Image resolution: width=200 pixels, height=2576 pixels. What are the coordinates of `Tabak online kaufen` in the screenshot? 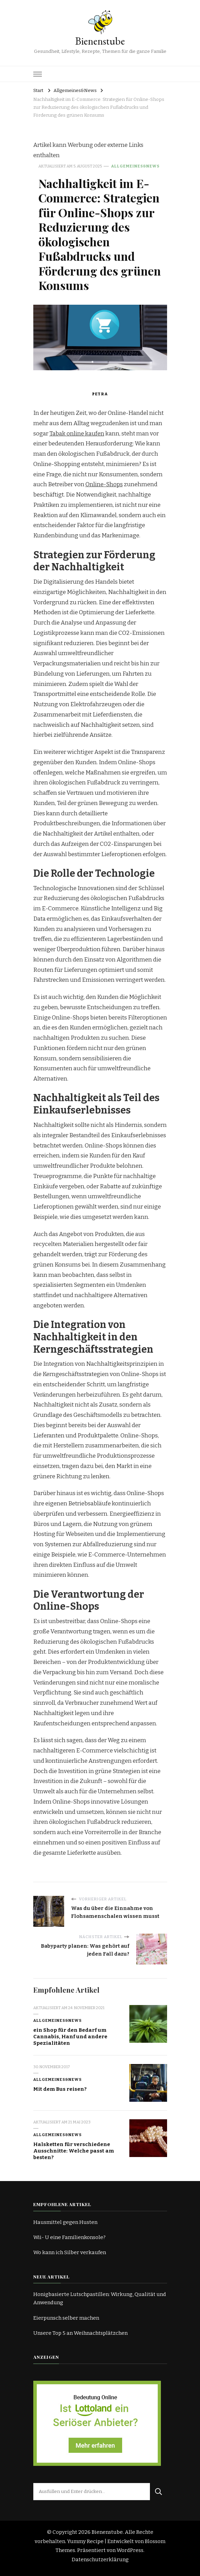 It's located at (76, 433).